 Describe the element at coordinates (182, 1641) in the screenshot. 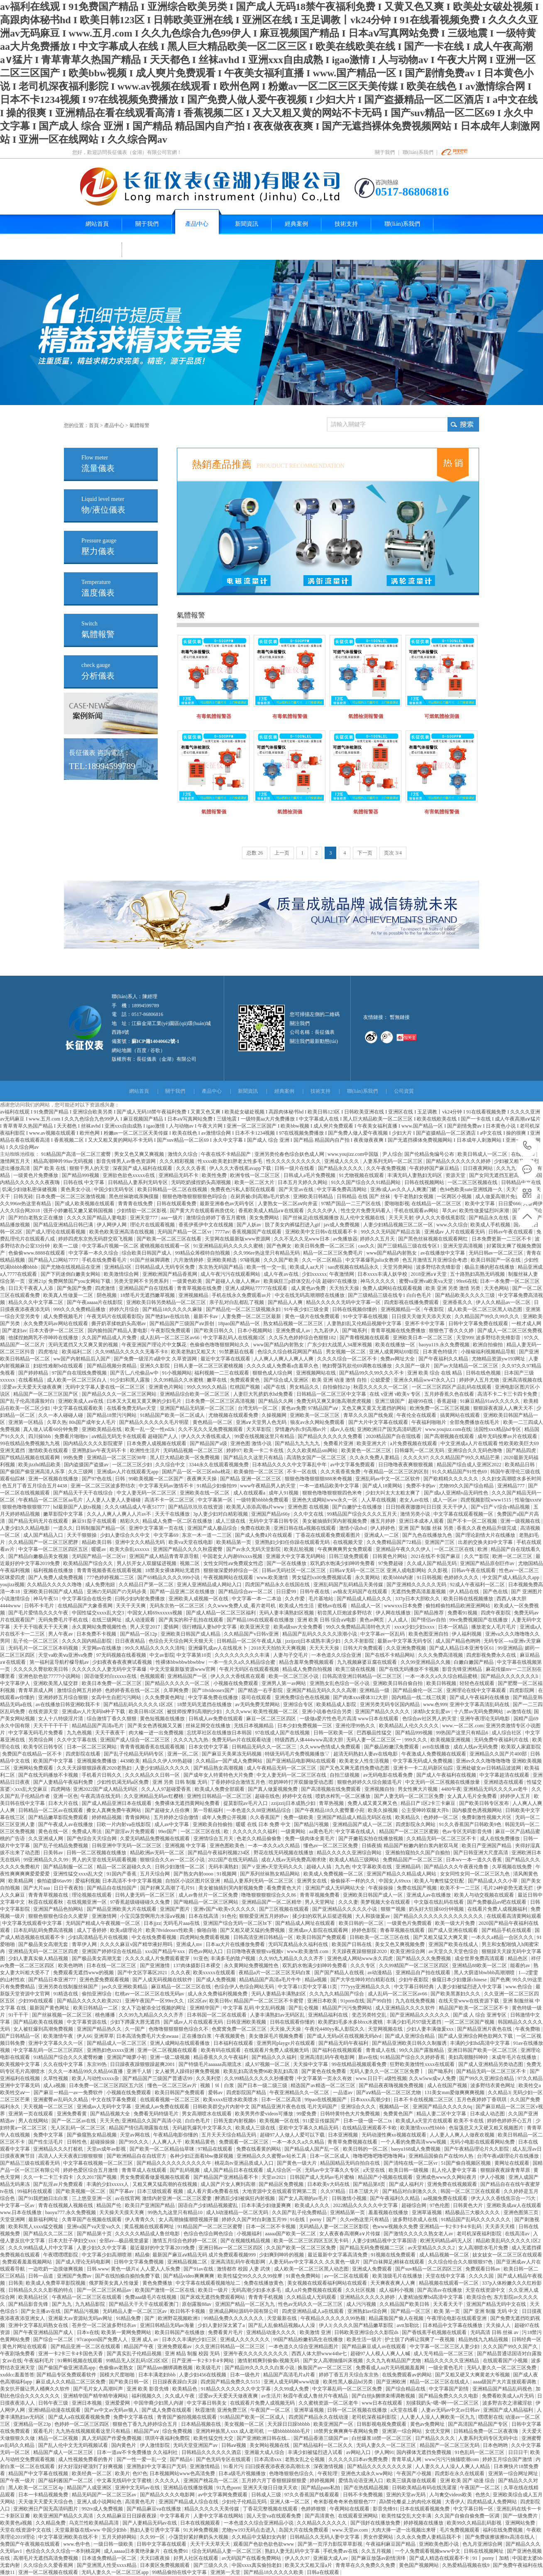

I see `色综合天天综合网天天狠天天` at that location.